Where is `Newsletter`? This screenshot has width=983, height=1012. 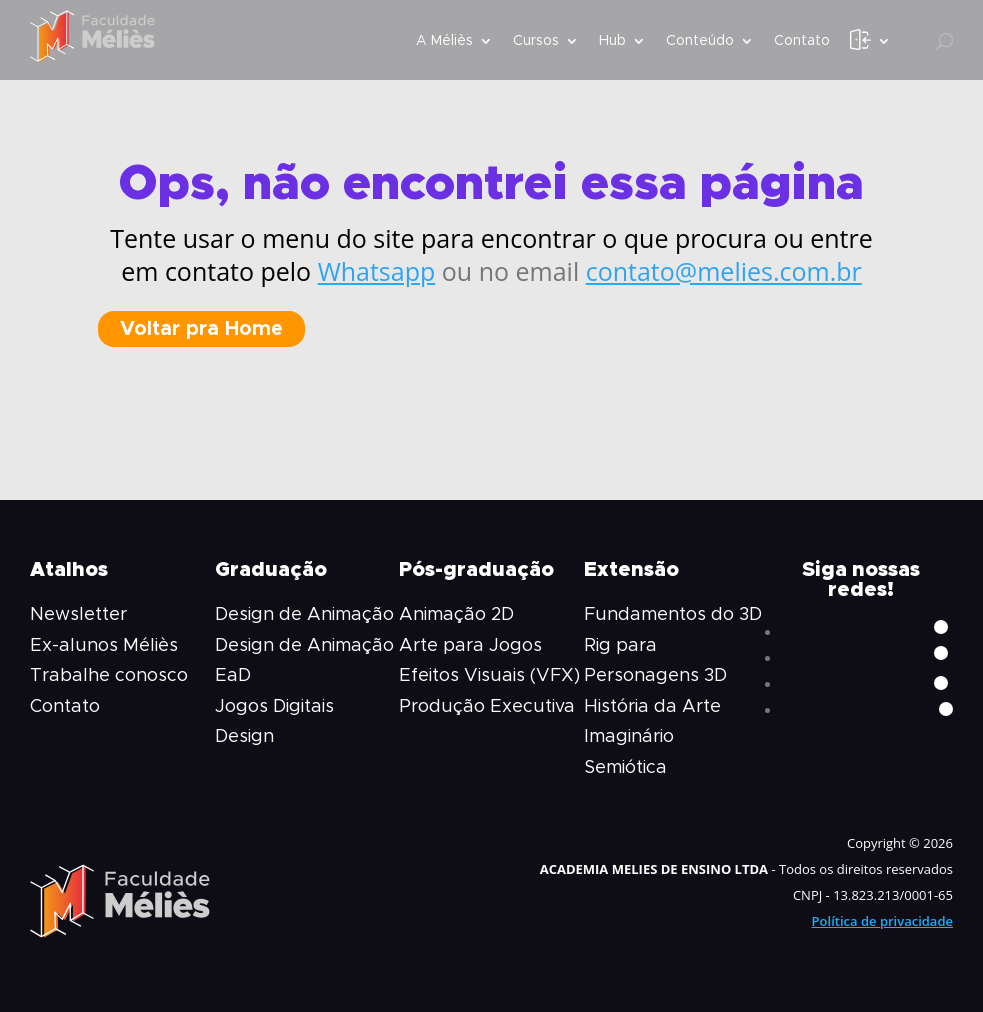
Newsletter is located at coordinates (78, 615).